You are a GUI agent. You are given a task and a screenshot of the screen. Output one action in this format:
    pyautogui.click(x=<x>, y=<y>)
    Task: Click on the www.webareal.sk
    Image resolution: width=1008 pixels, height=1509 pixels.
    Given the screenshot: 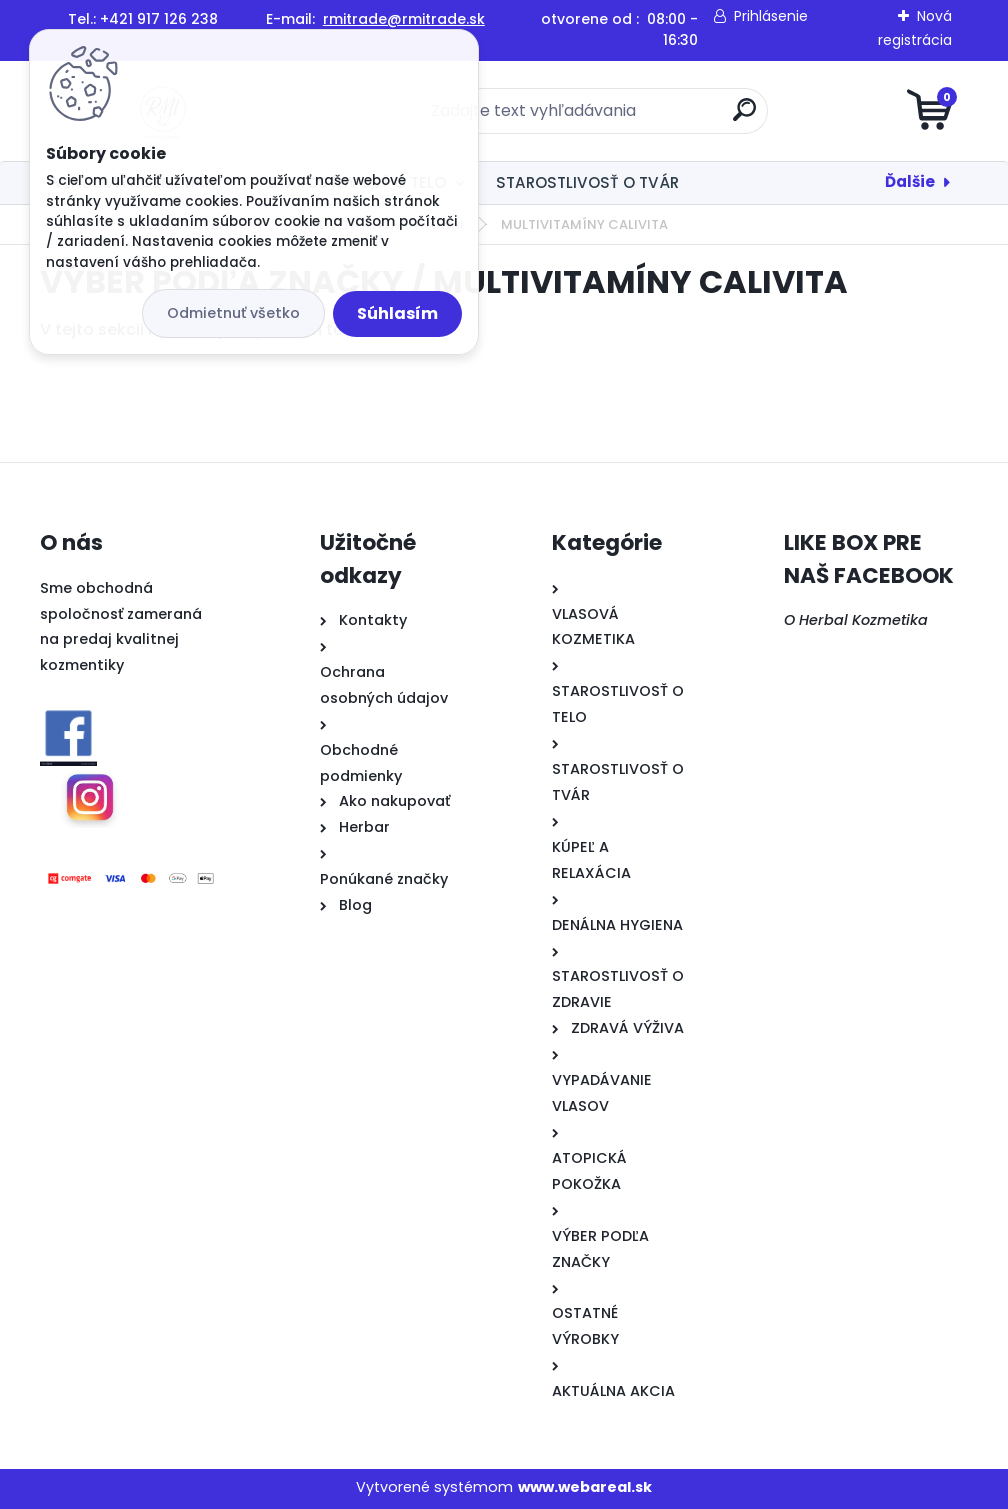 What is the action you would take?
    pyautogui.click(x=585, y=1487)
    